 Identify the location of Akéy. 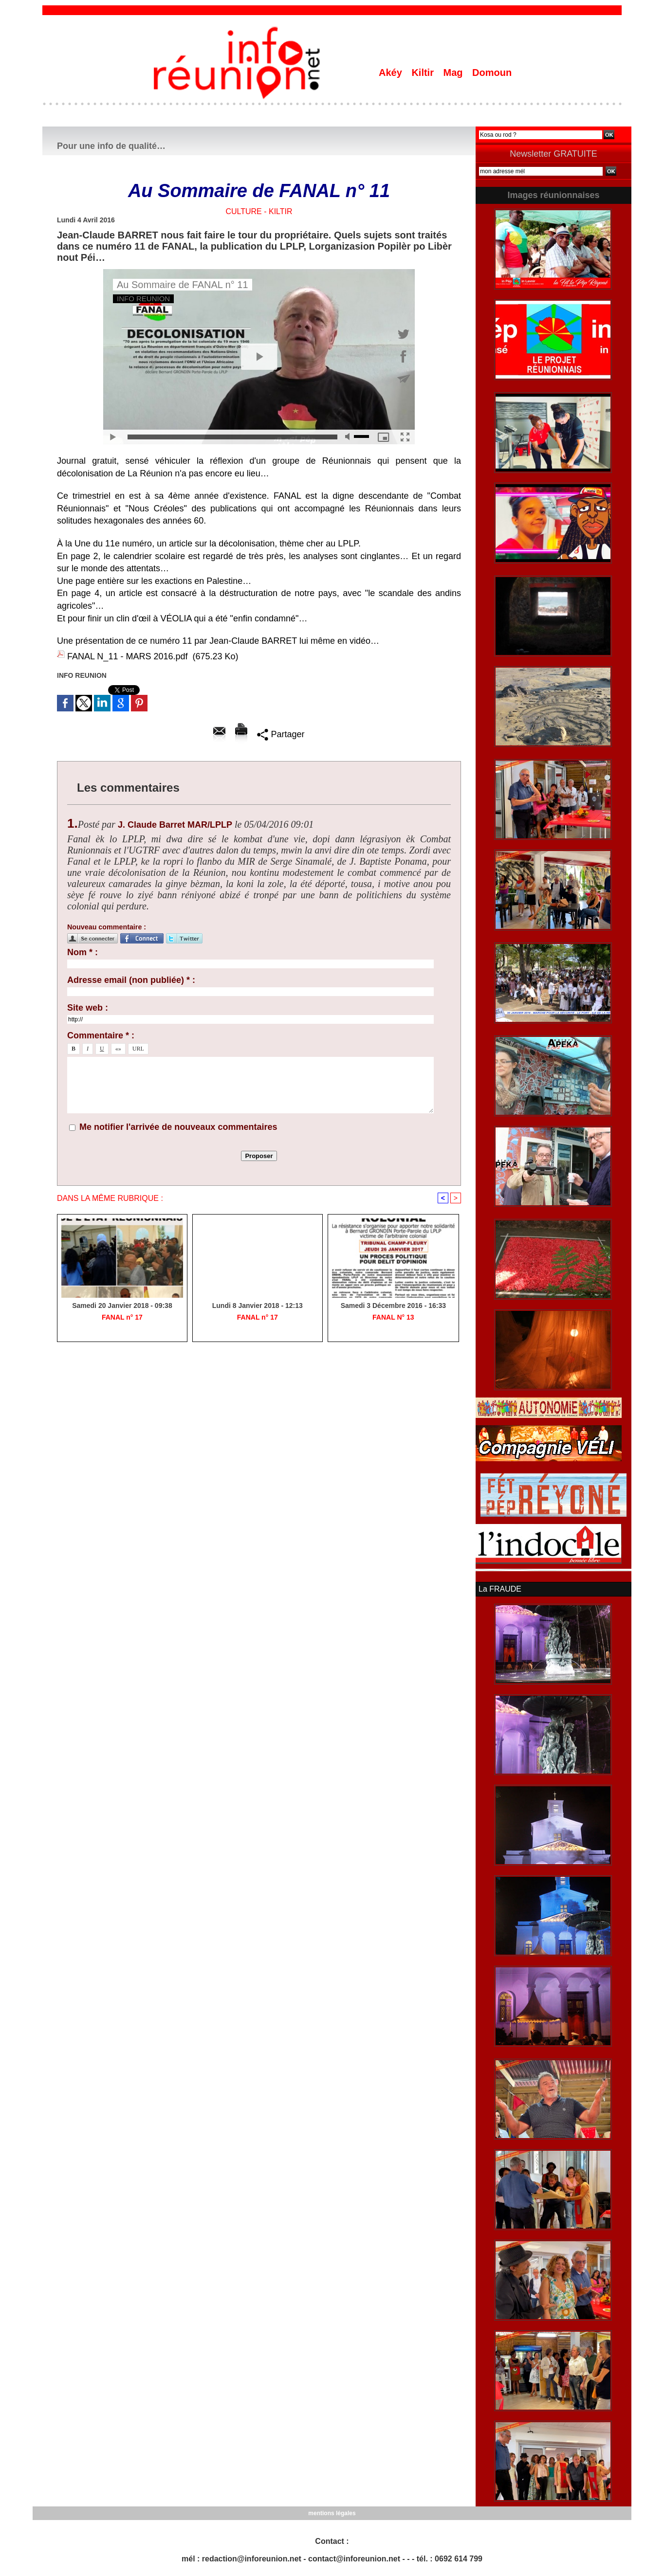
(392, 72).